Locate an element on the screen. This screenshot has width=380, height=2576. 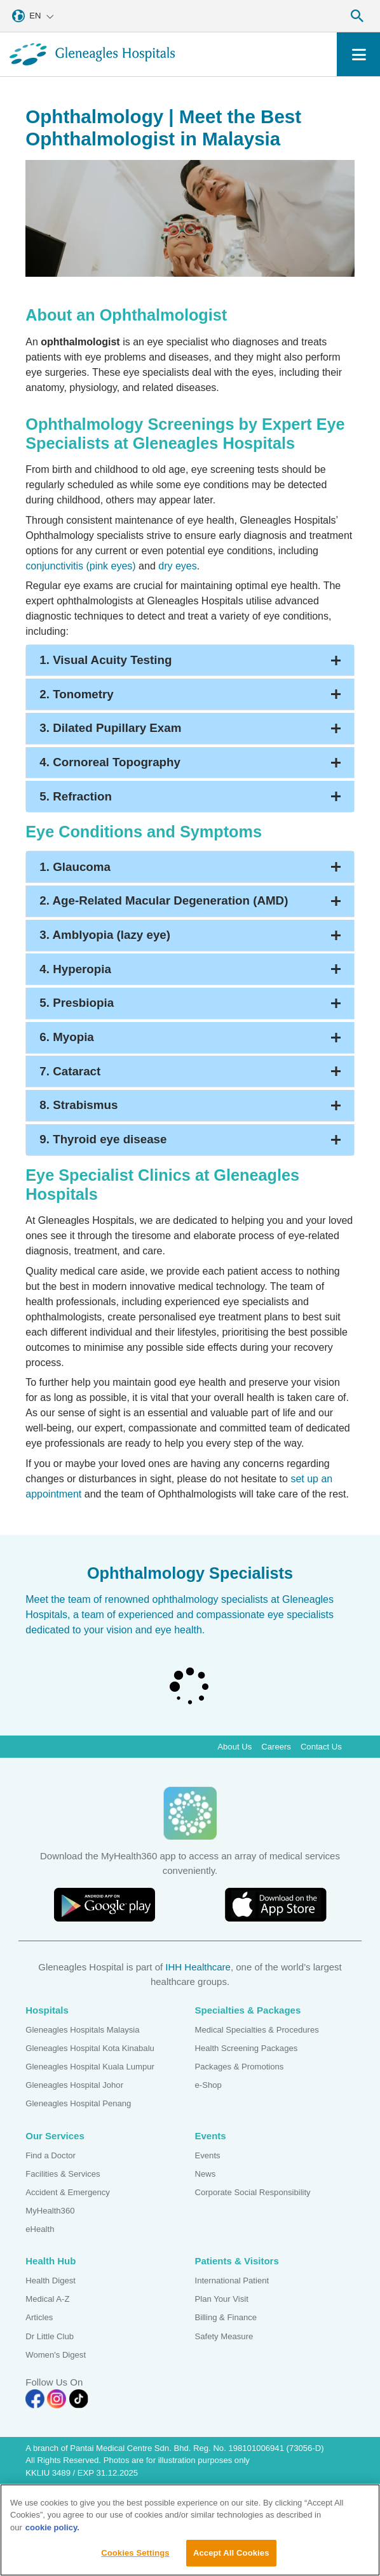
dry eyes is located at coordinates (177, 566).